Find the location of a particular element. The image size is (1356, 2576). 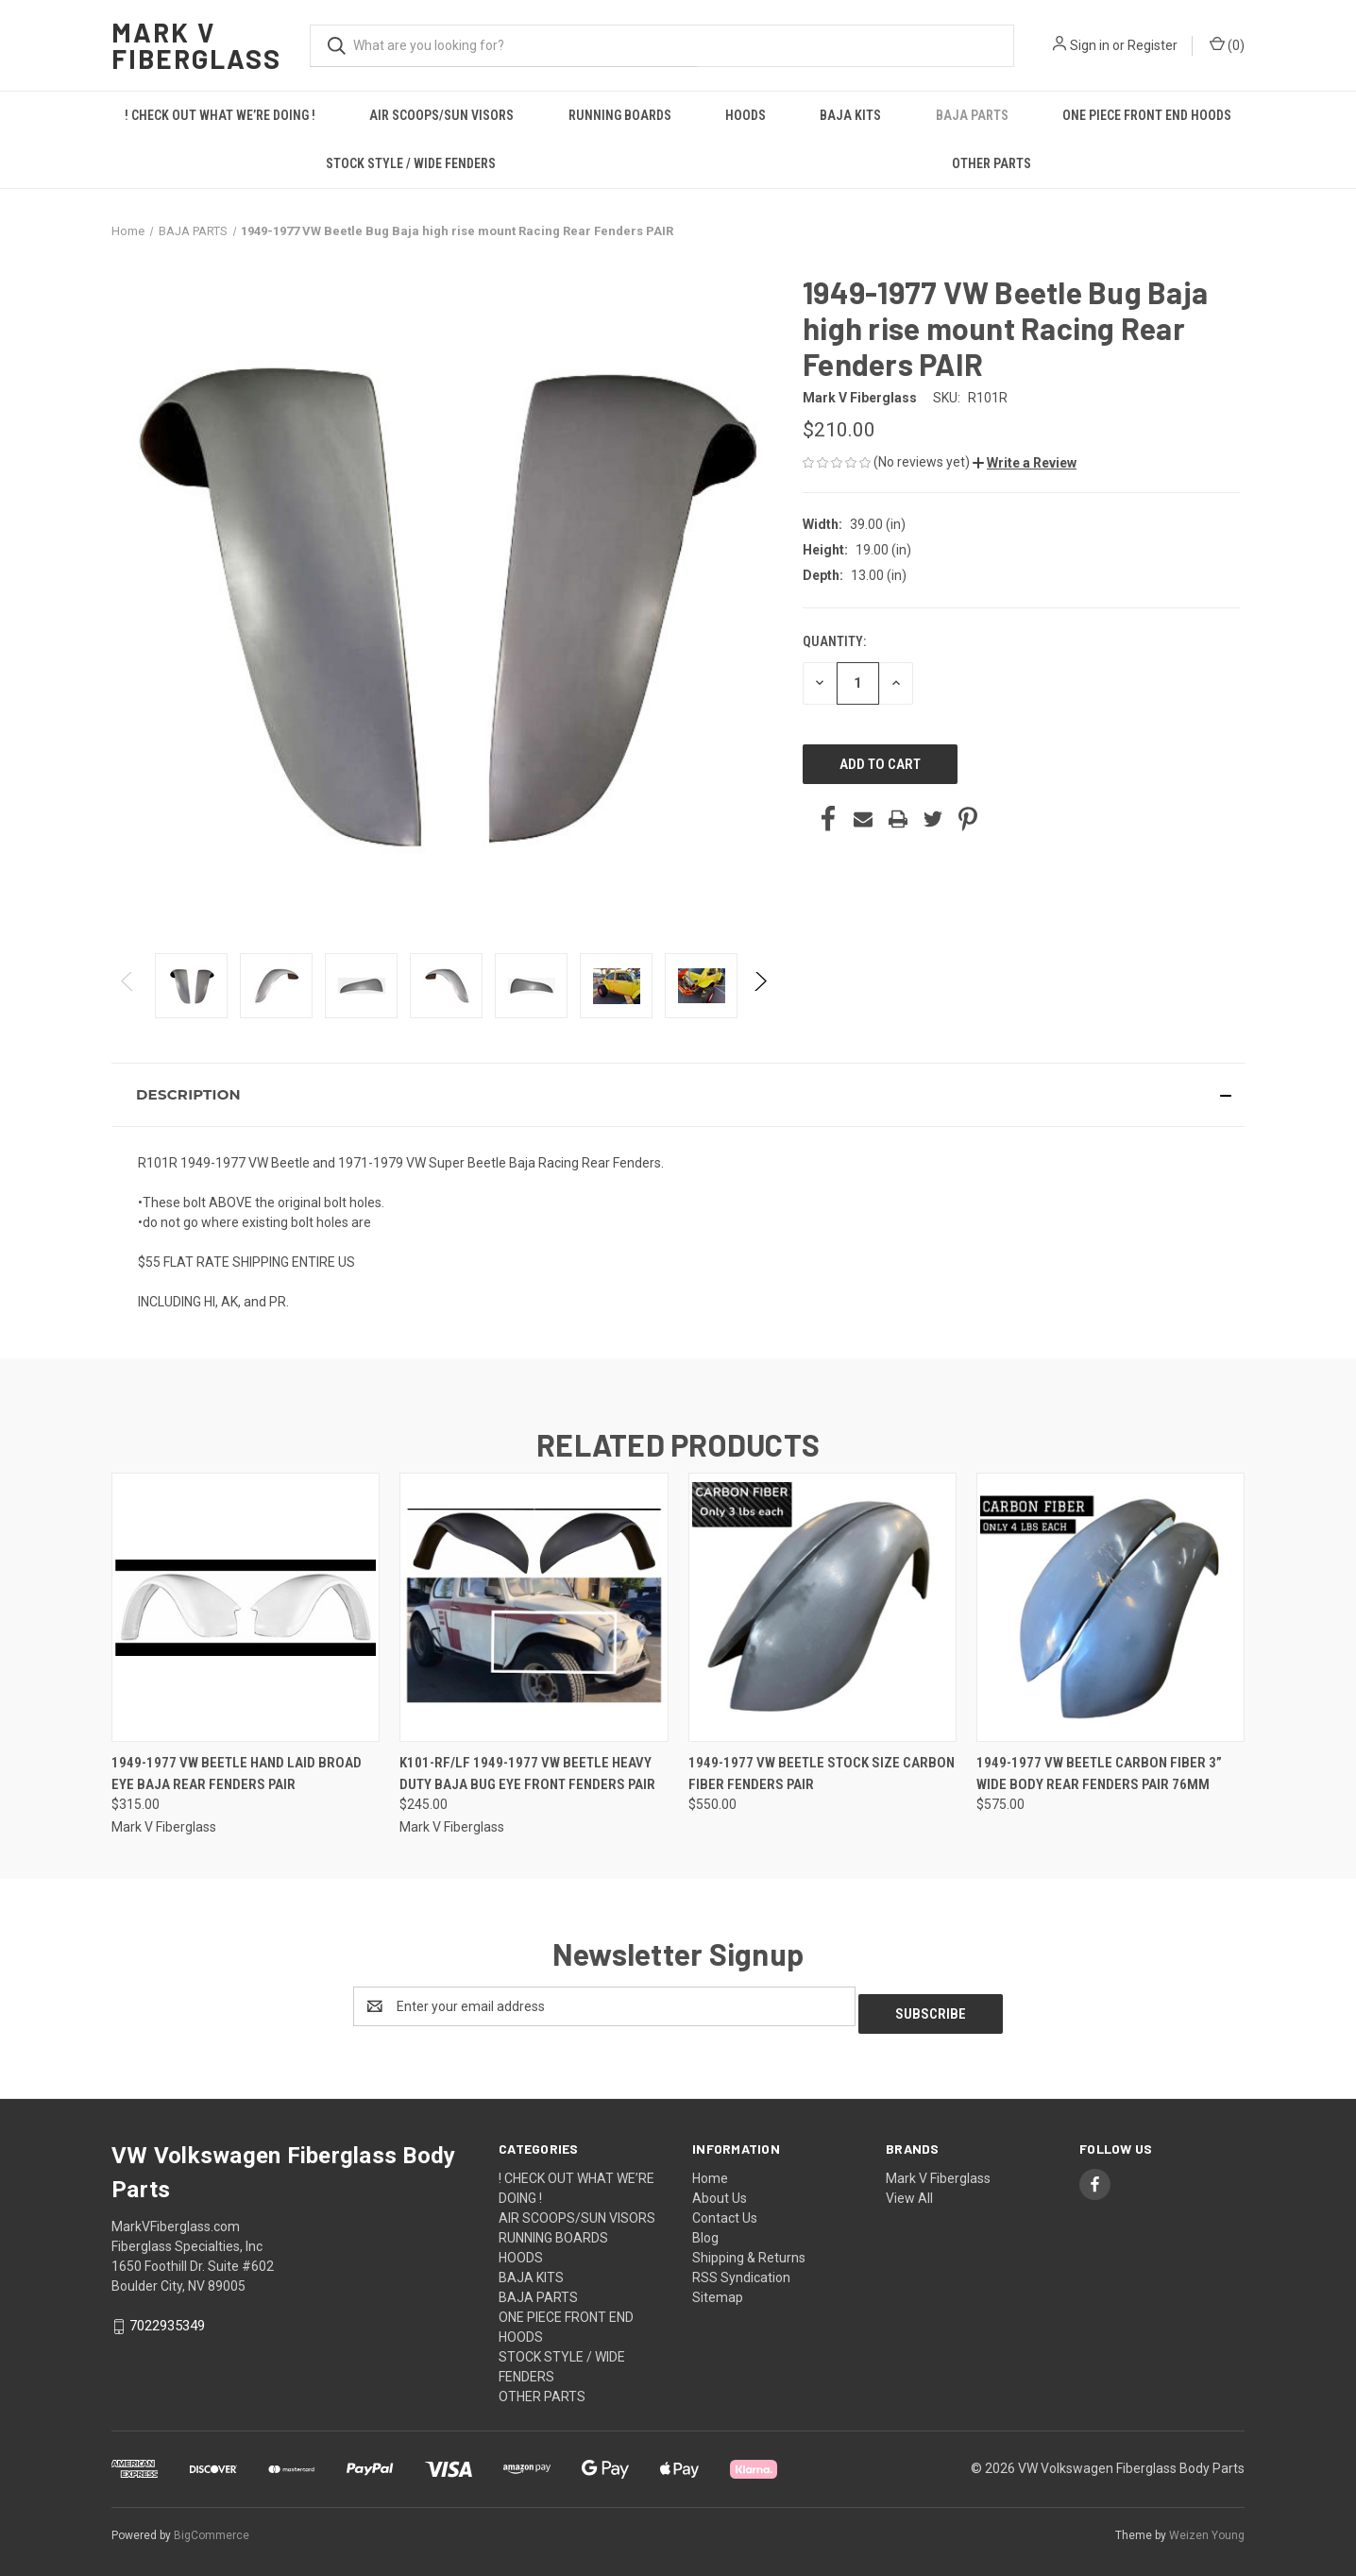

Sign in is located at coordinates (1090, 45).